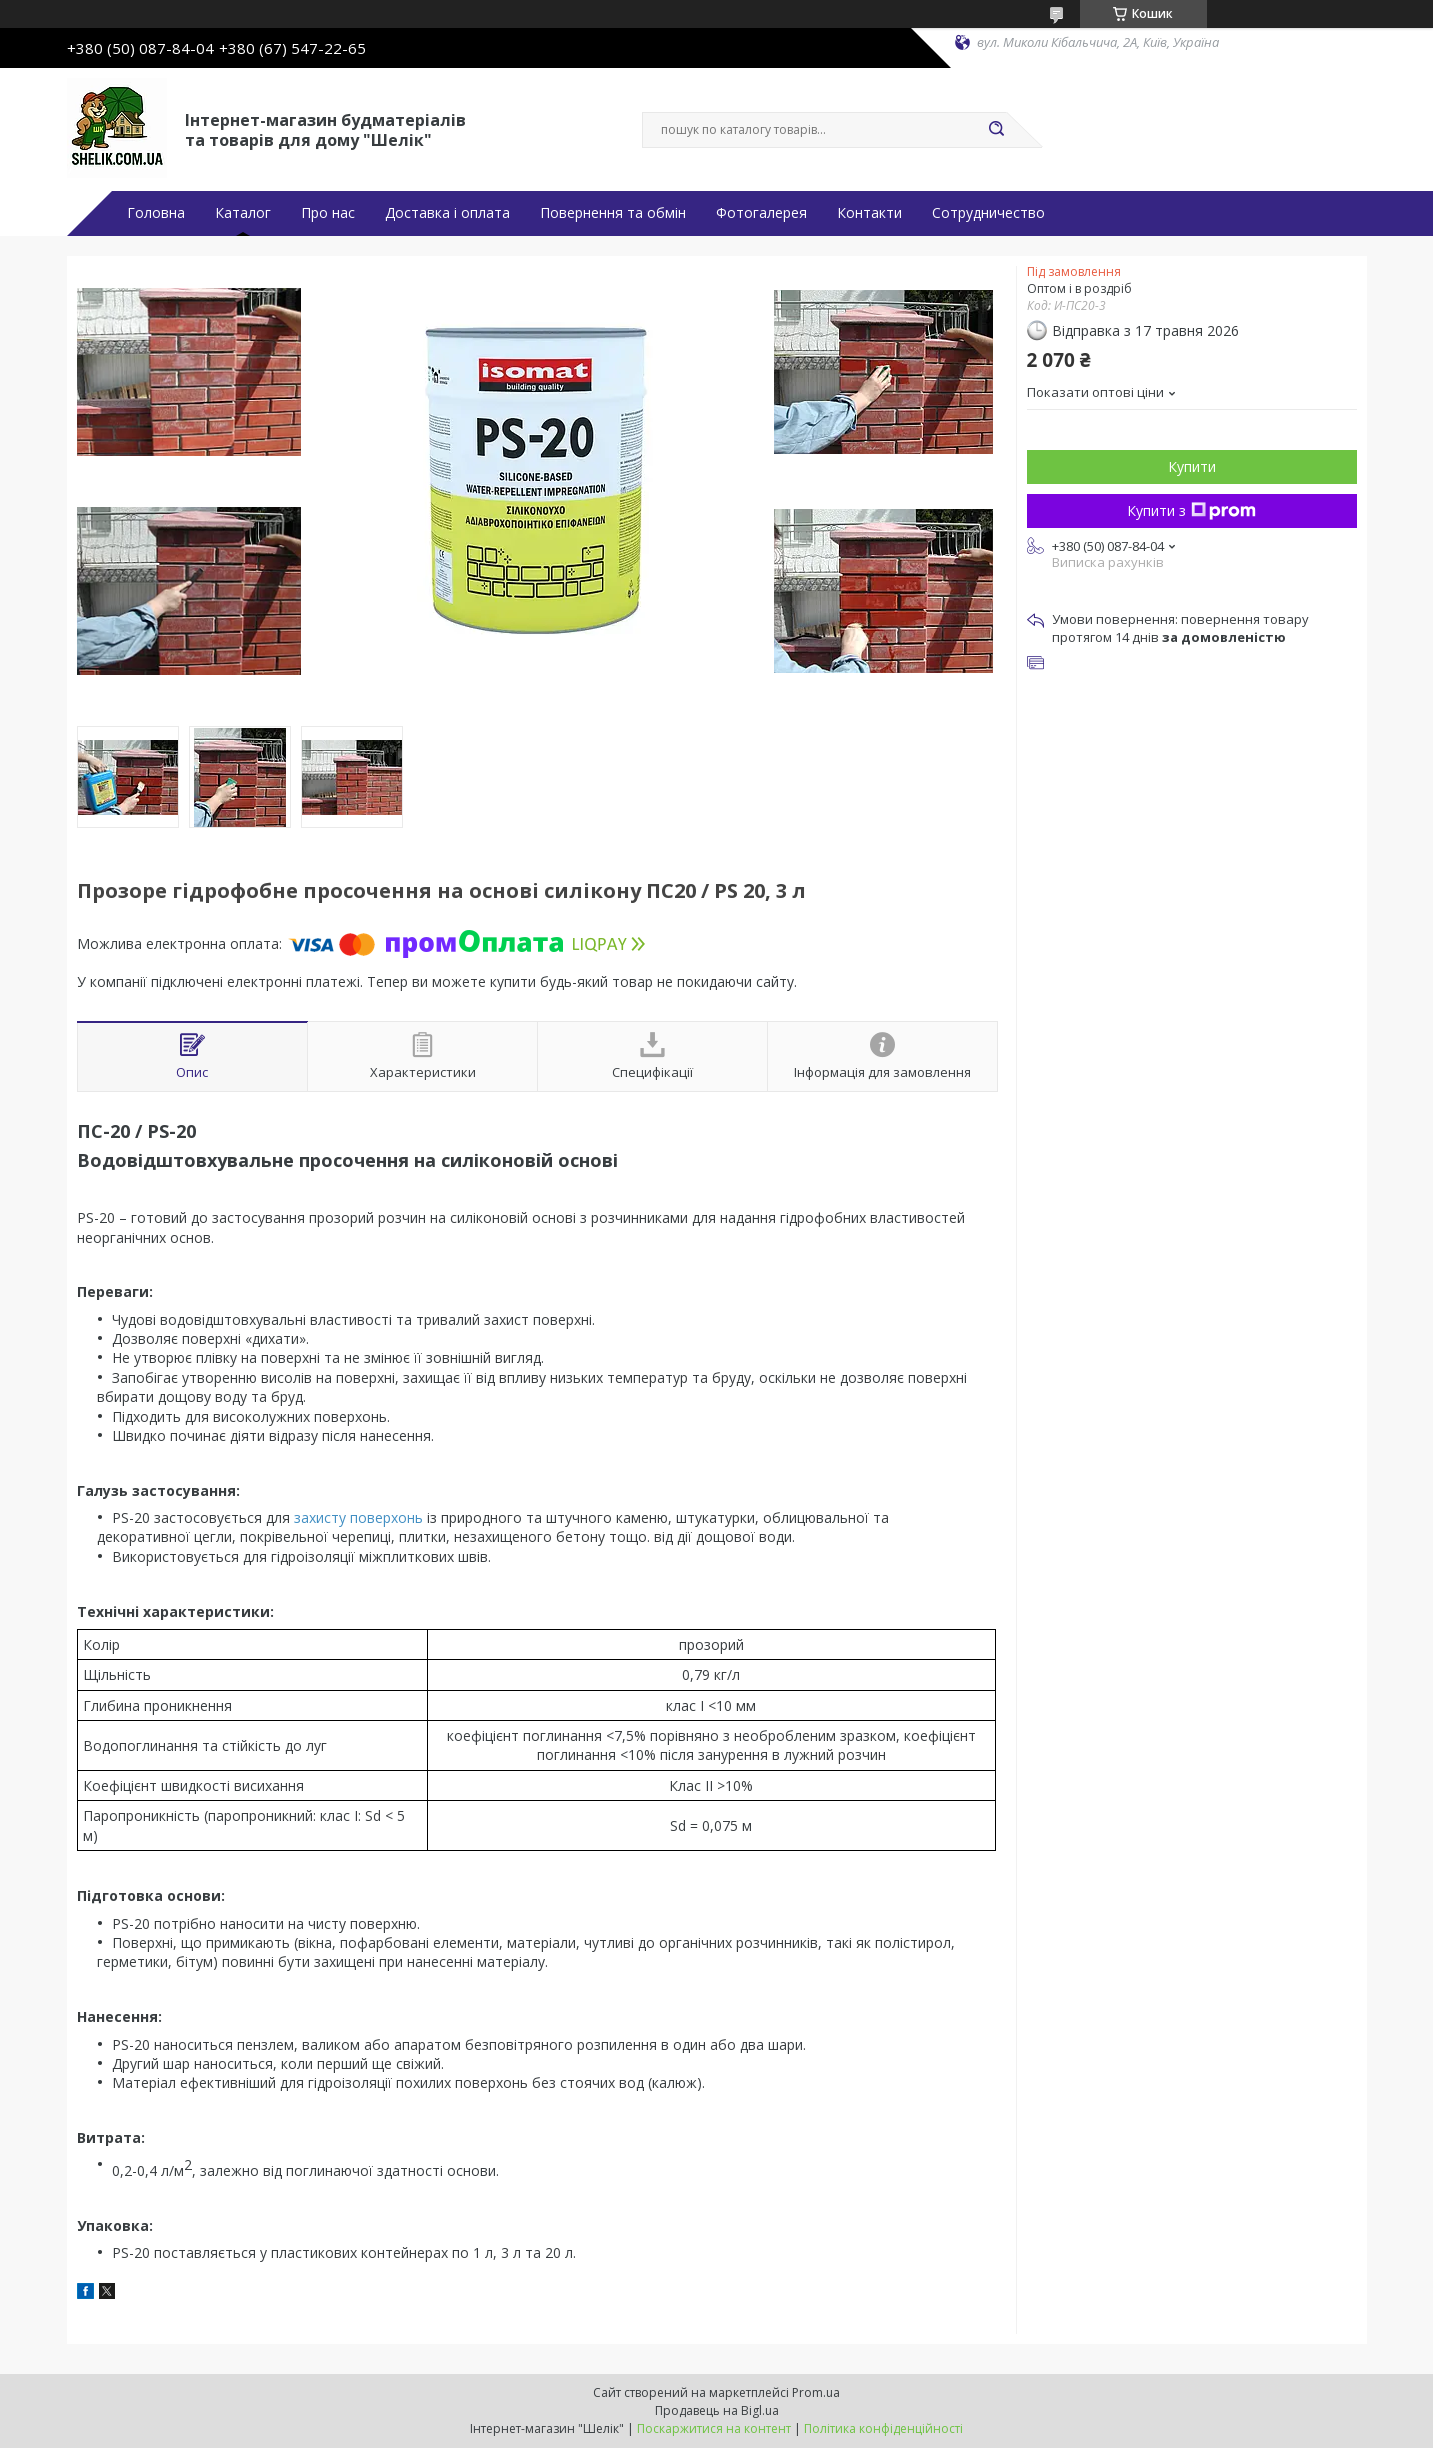 This screenshot has width=1433, height=2448. Describe the element at coordinates (997, 130) in the screenshot. I see `[Шукати]` at that location.